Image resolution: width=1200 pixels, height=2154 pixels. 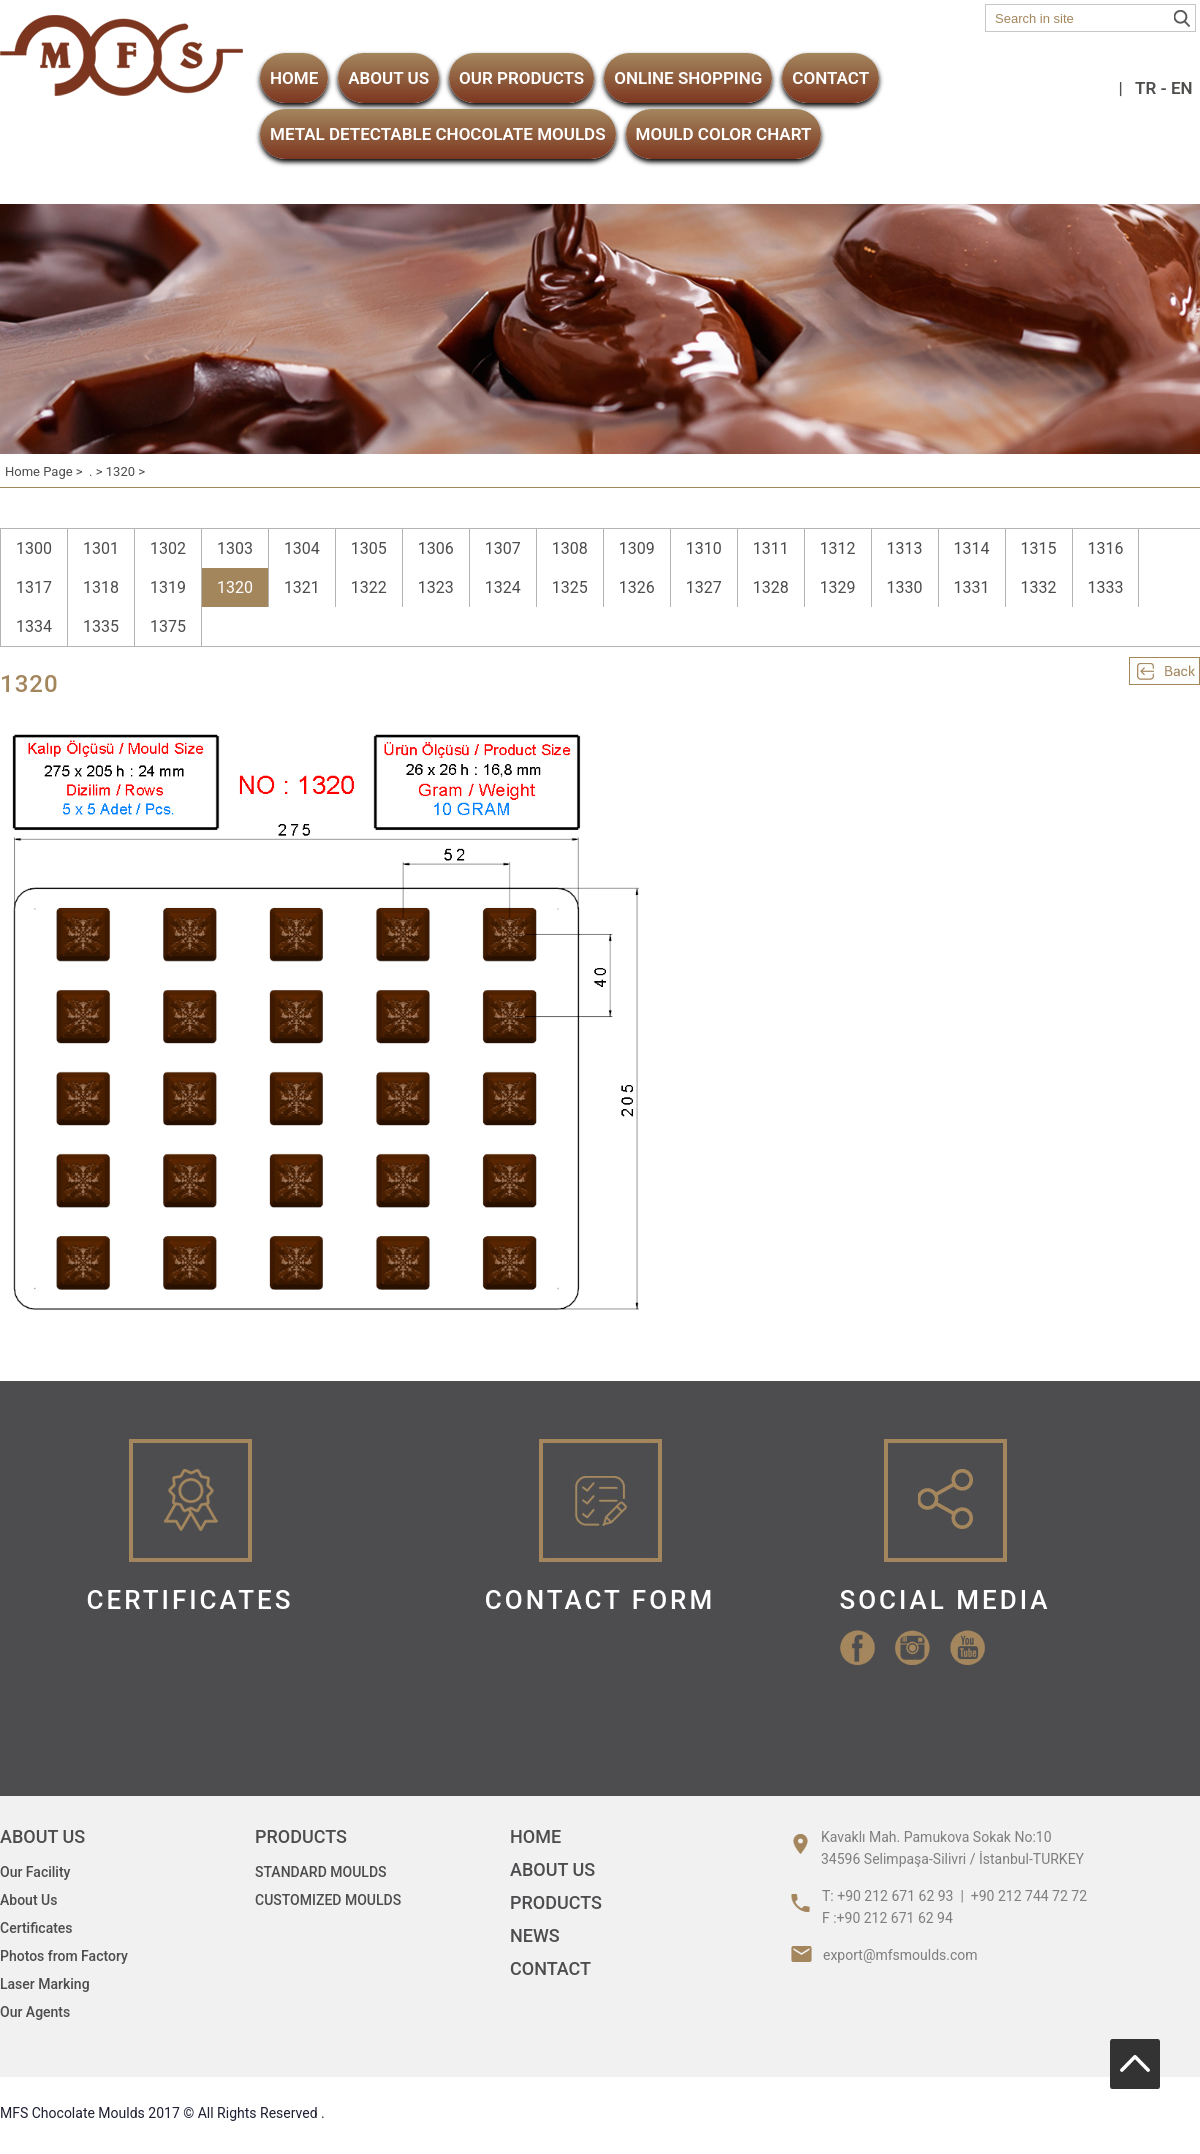 What do you see at coordinates (1039, 548) in the screenshot?
I see `1315` at bounding box center [1039, 548].